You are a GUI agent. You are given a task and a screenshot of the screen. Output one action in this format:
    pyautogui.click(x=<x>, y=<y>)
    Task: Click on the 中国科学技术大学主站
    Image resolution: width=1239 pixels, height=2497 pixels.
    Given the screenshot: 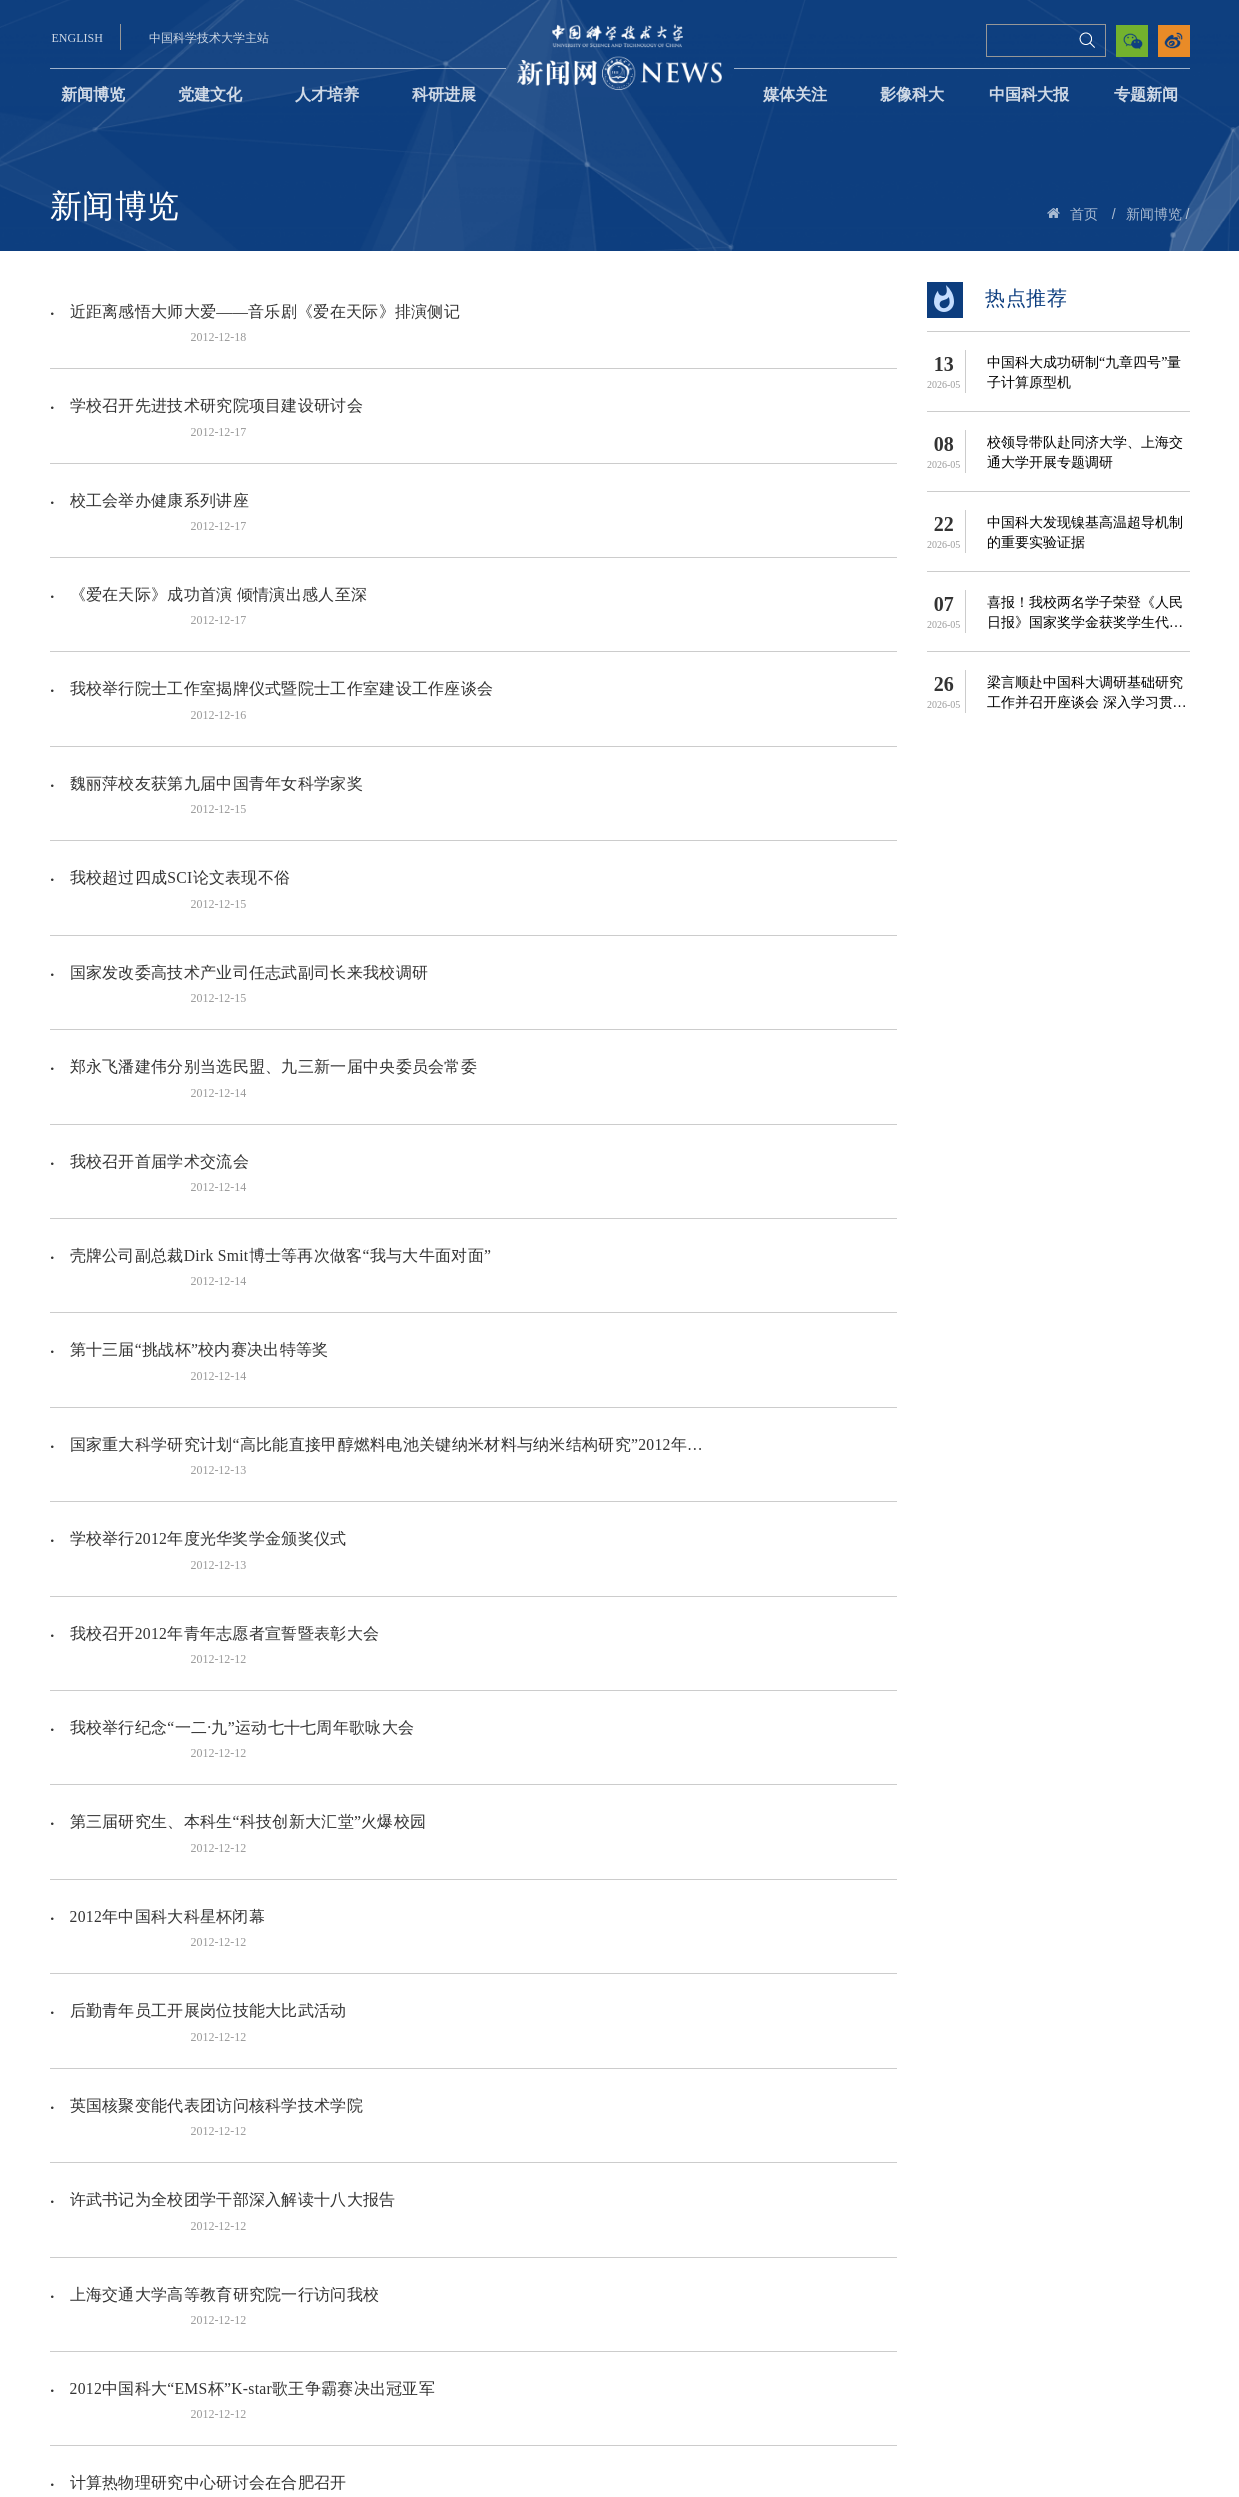 What is the action you would take?
    pyautogui.click(x=209, y=38)
    